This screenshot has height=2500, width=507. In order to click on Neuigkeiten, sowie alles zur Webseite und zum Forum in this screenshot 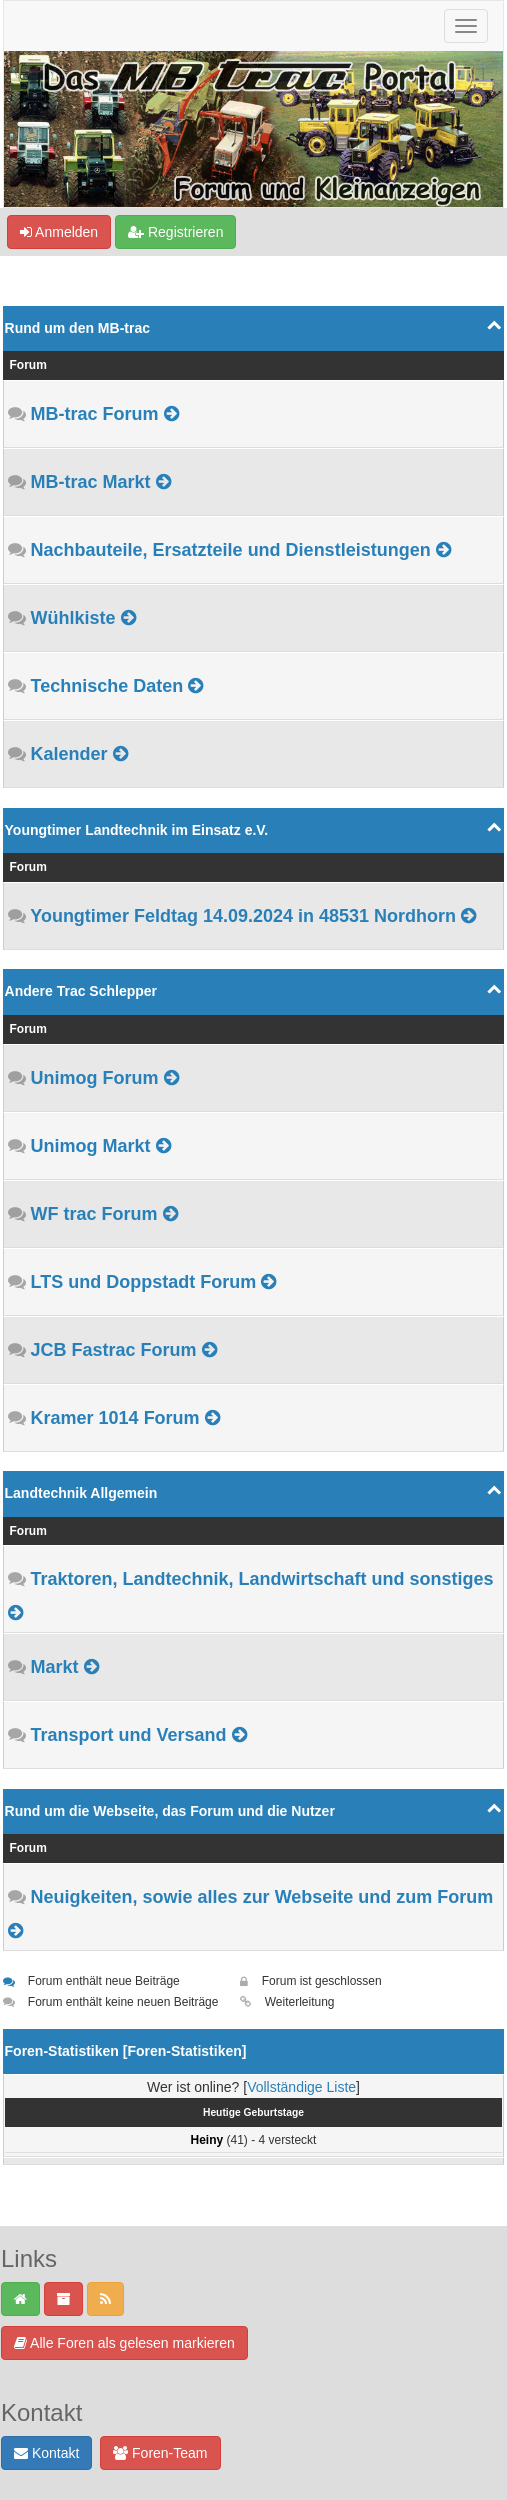, I will do `click(262, 1897)`.